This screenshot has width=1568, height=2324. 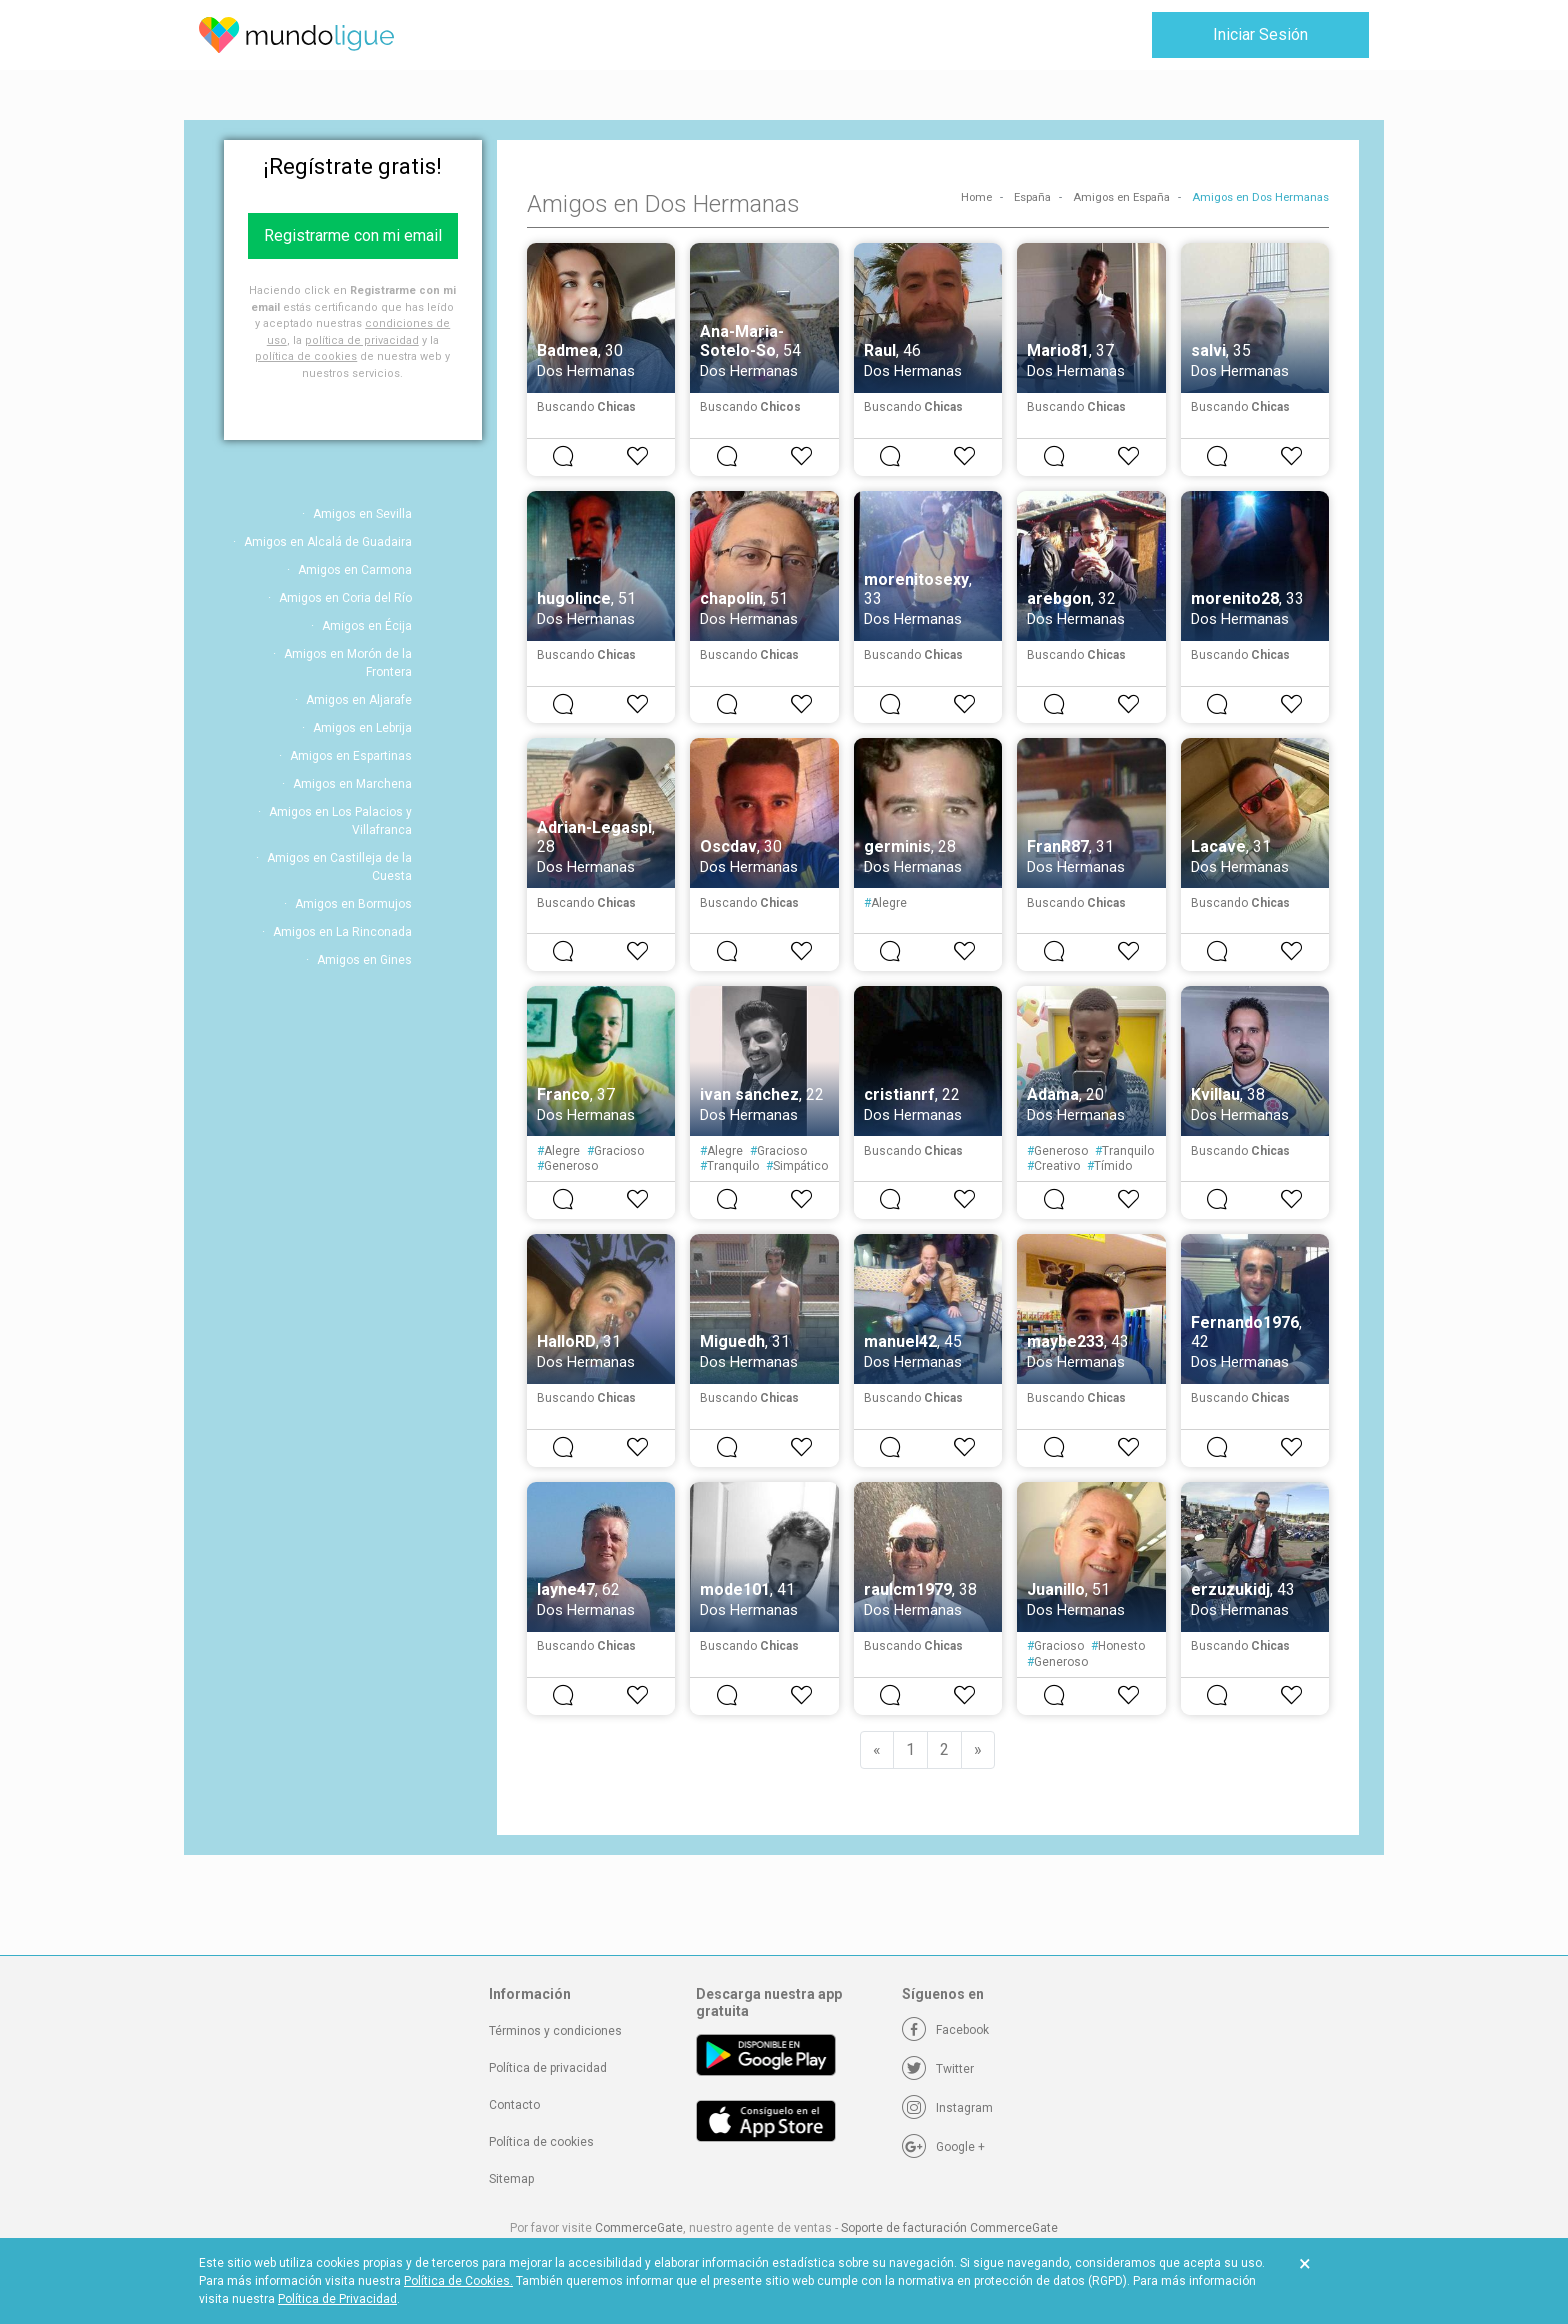 What do you see at coordinates (353, 235) in the screenshot?
I see `Registrarme con mi email` at bounding box center [353, 235].